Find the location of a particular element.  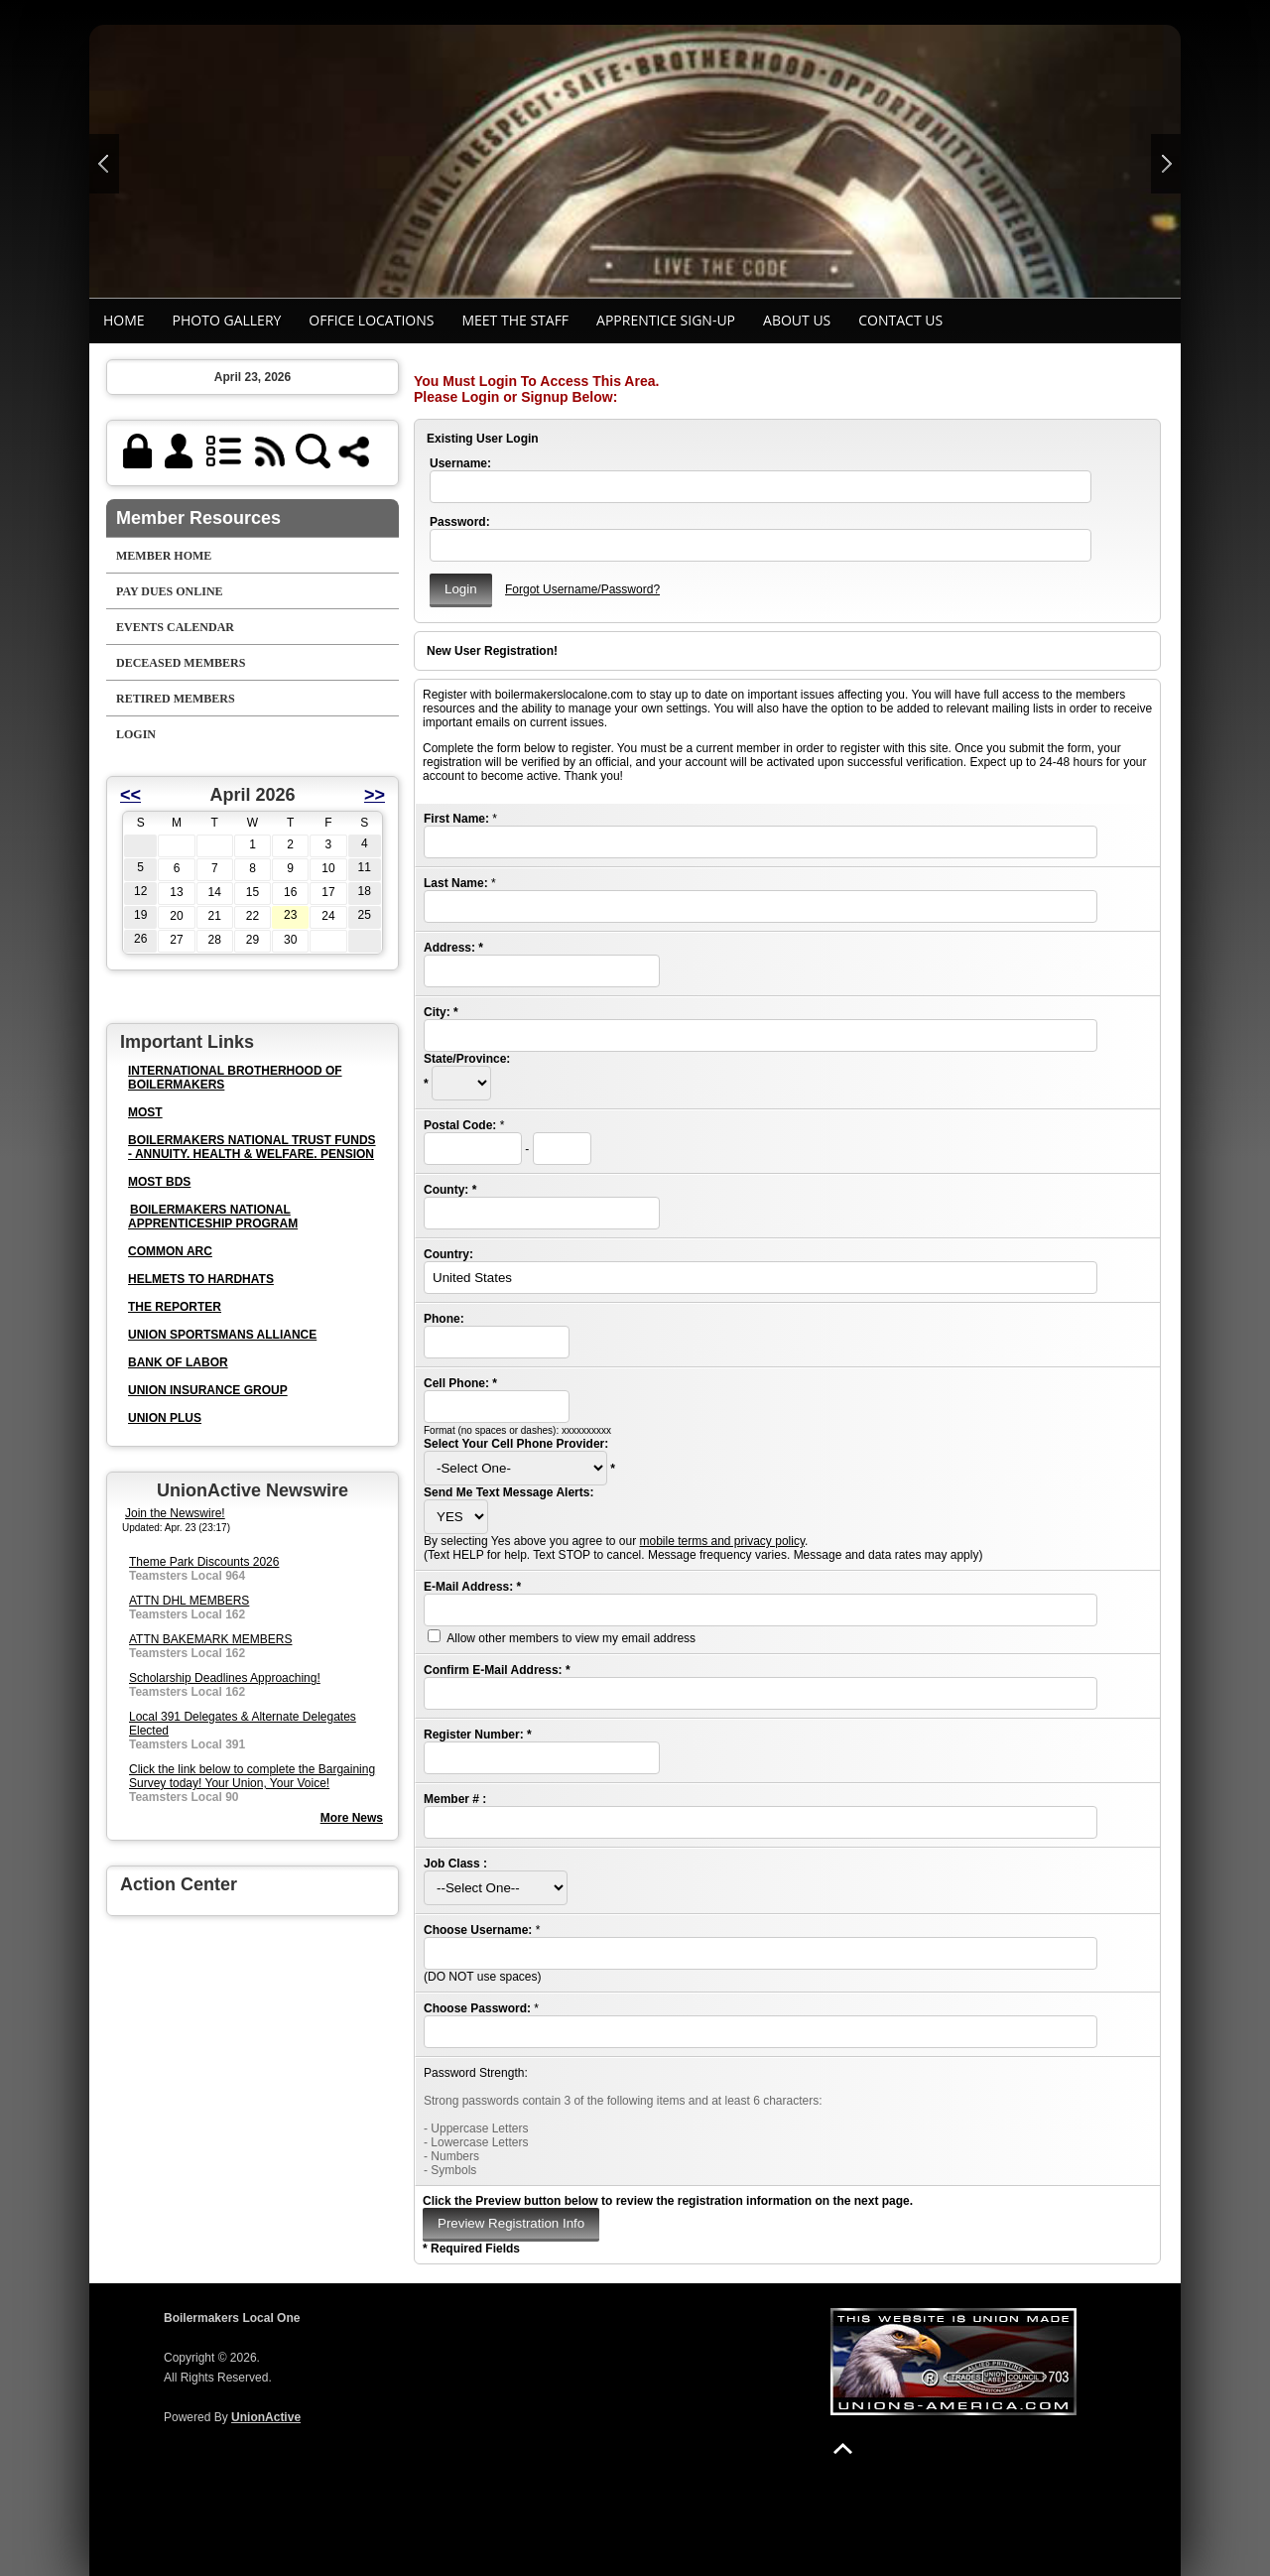

Events Calendar is located at coordinates (175, 627).